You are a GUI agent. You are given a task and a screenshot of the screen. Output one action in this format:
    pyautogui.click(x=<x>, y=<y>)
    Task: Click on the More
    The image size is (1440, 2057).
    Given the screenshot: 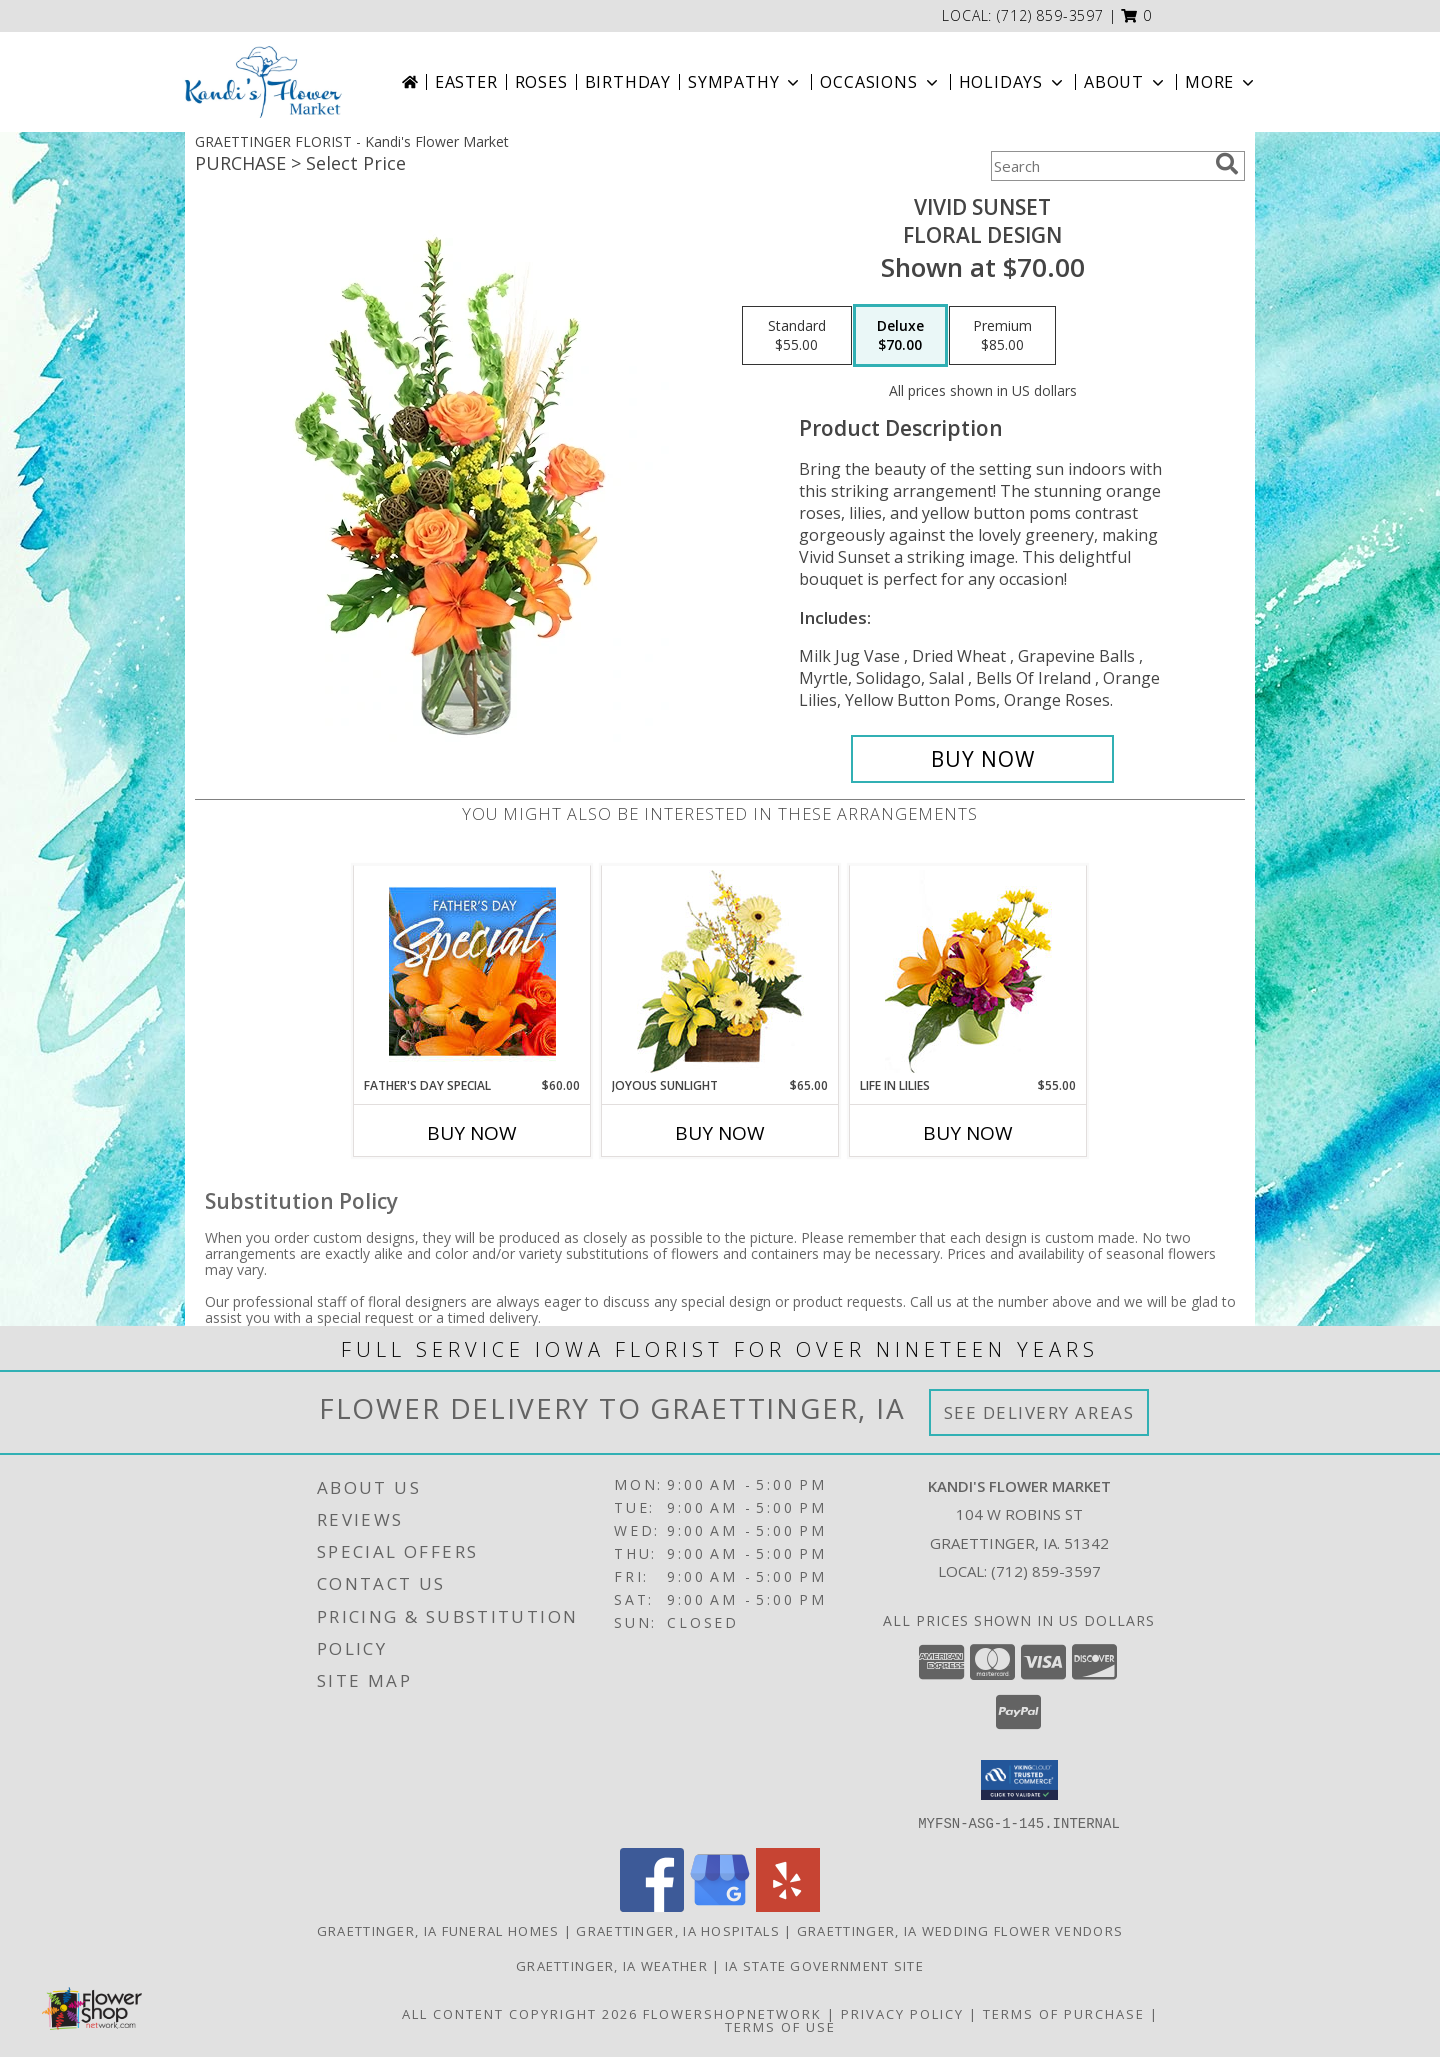 What is the action you would take?
    pyautogui.click(x=1221, y=82)
    